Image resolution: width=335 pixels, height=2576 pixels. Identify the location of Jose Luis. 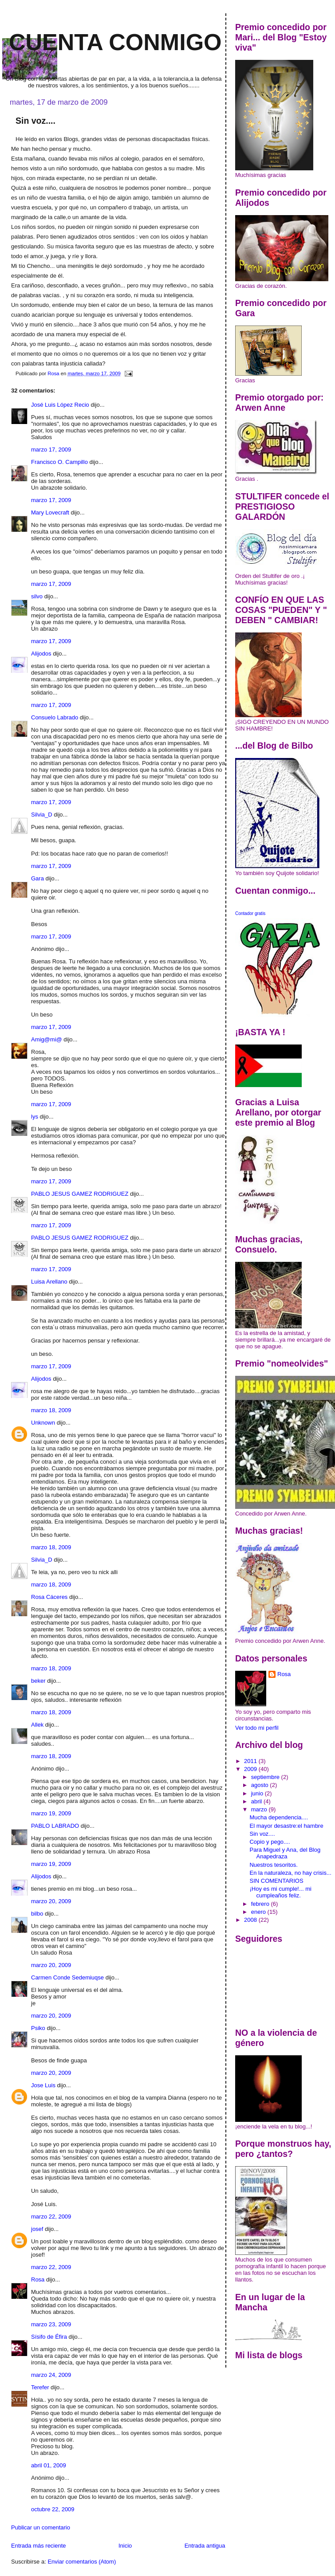
(43, 2085).